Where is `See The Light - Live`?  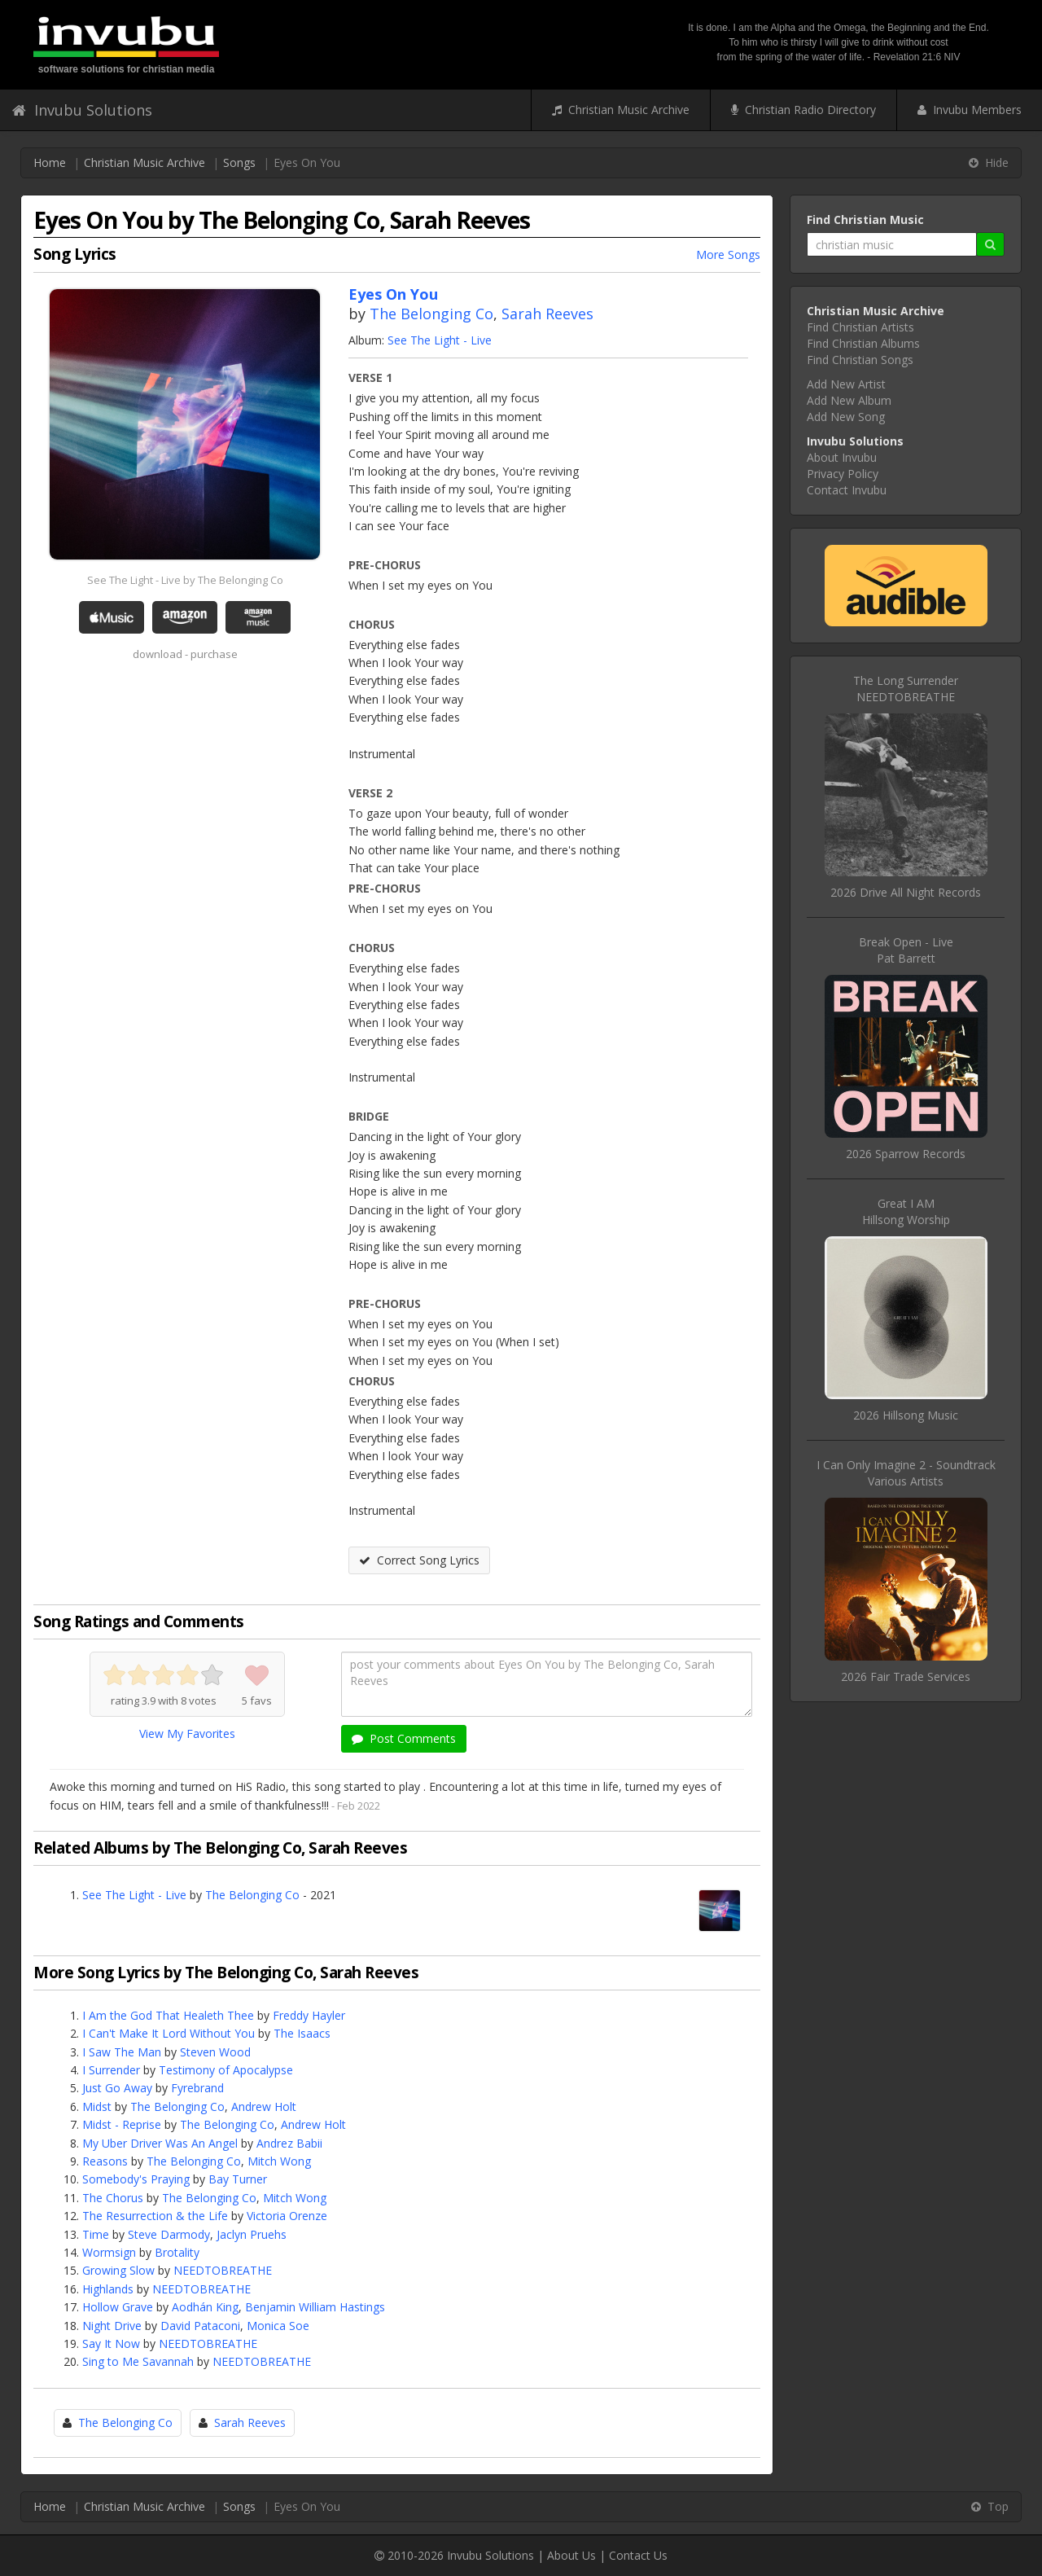
See The Light - Live is located at coordinates (439, 340).